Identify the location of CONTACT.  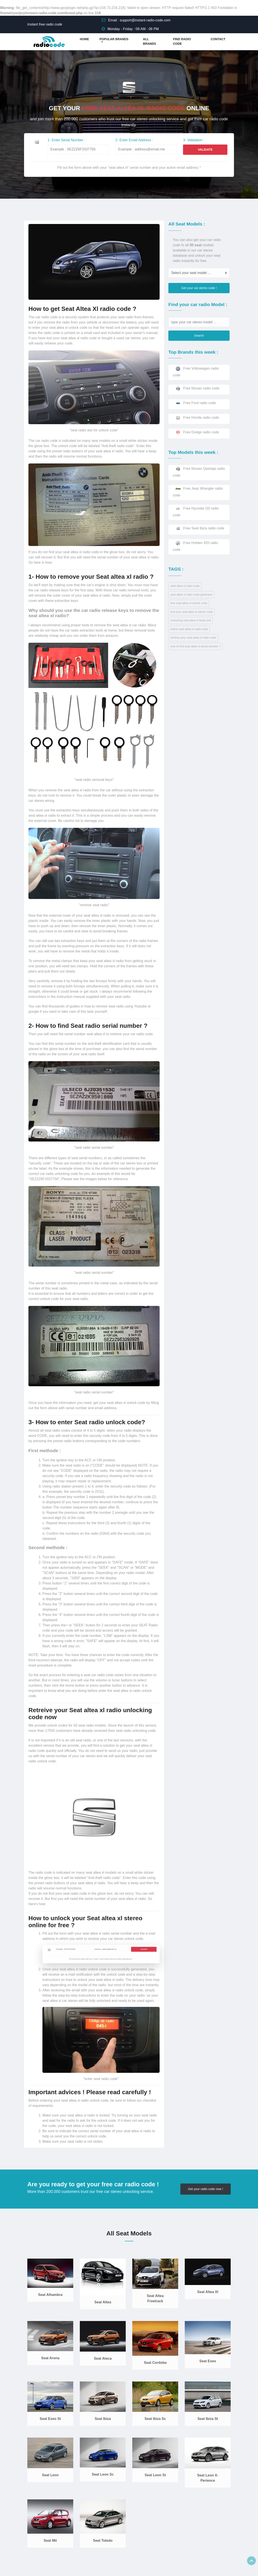
(218, 39).